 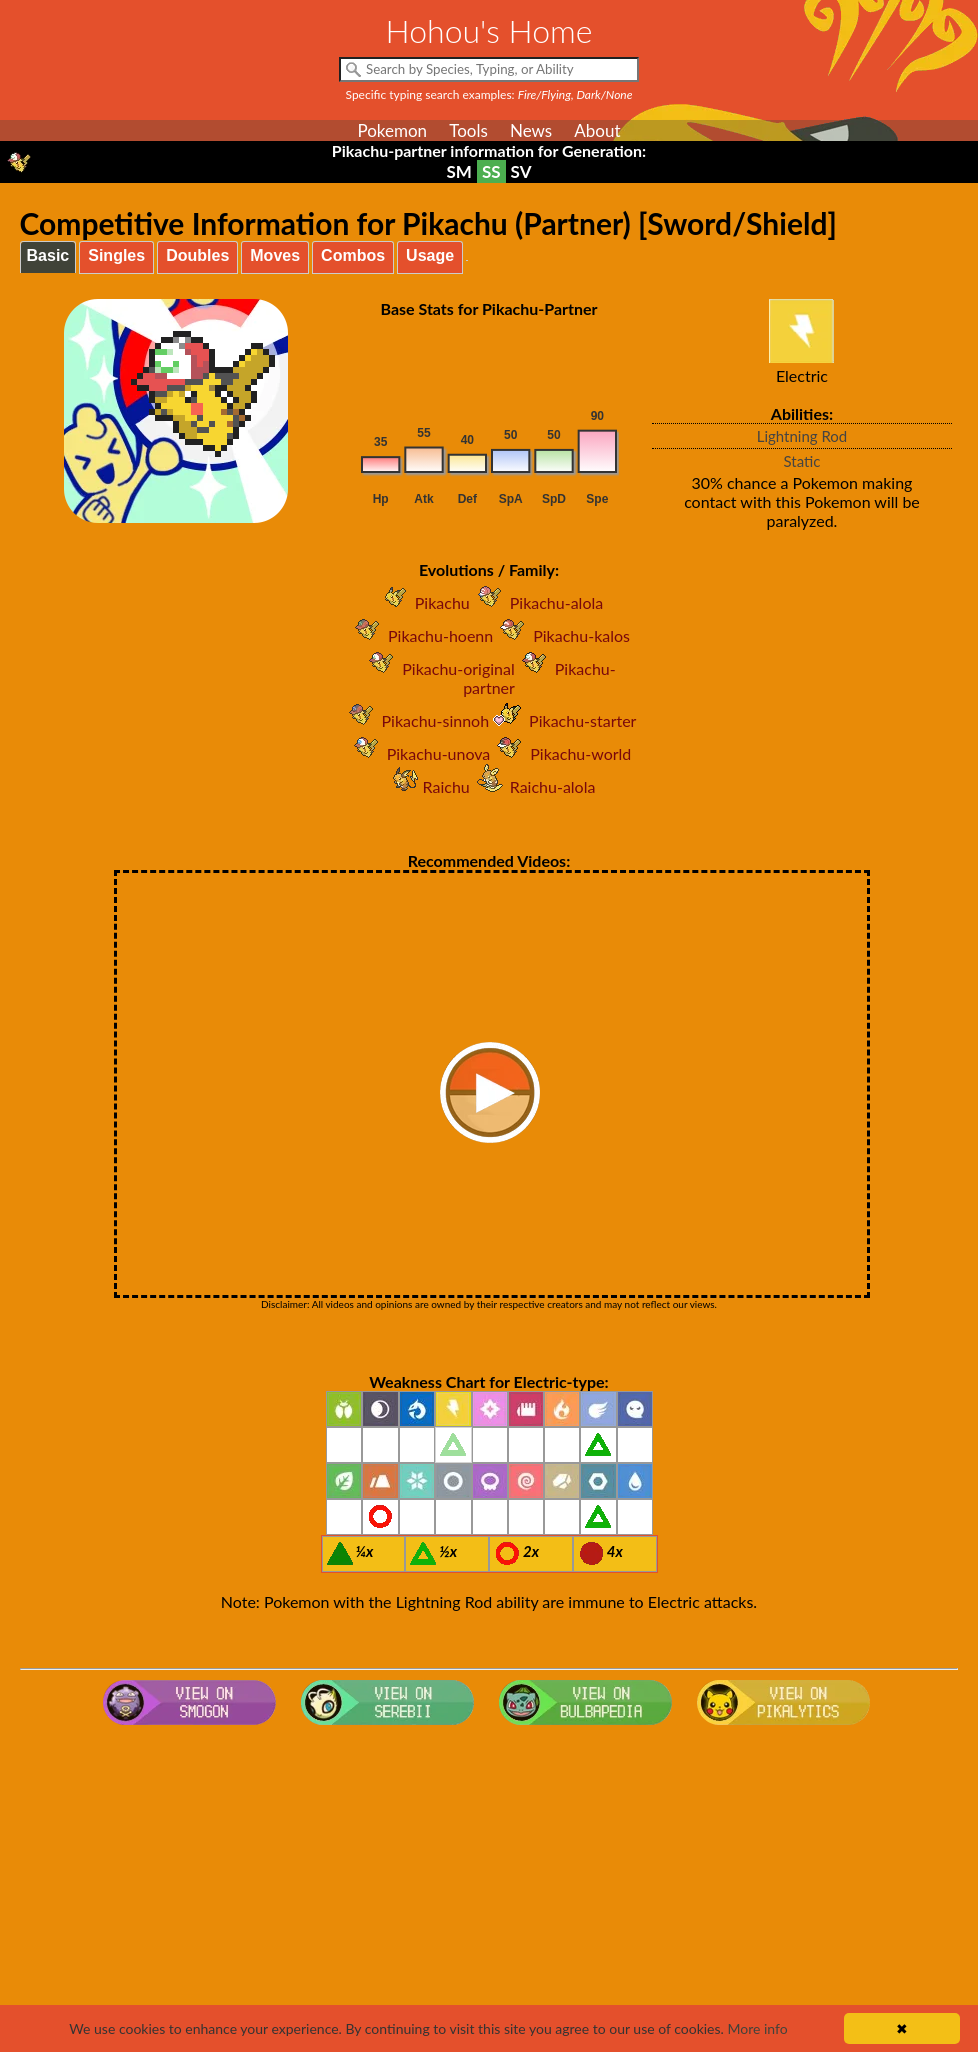 What do you see at coordinates (531, 130) in the screenshot?
I see `News` at bounding box center [531, 130].